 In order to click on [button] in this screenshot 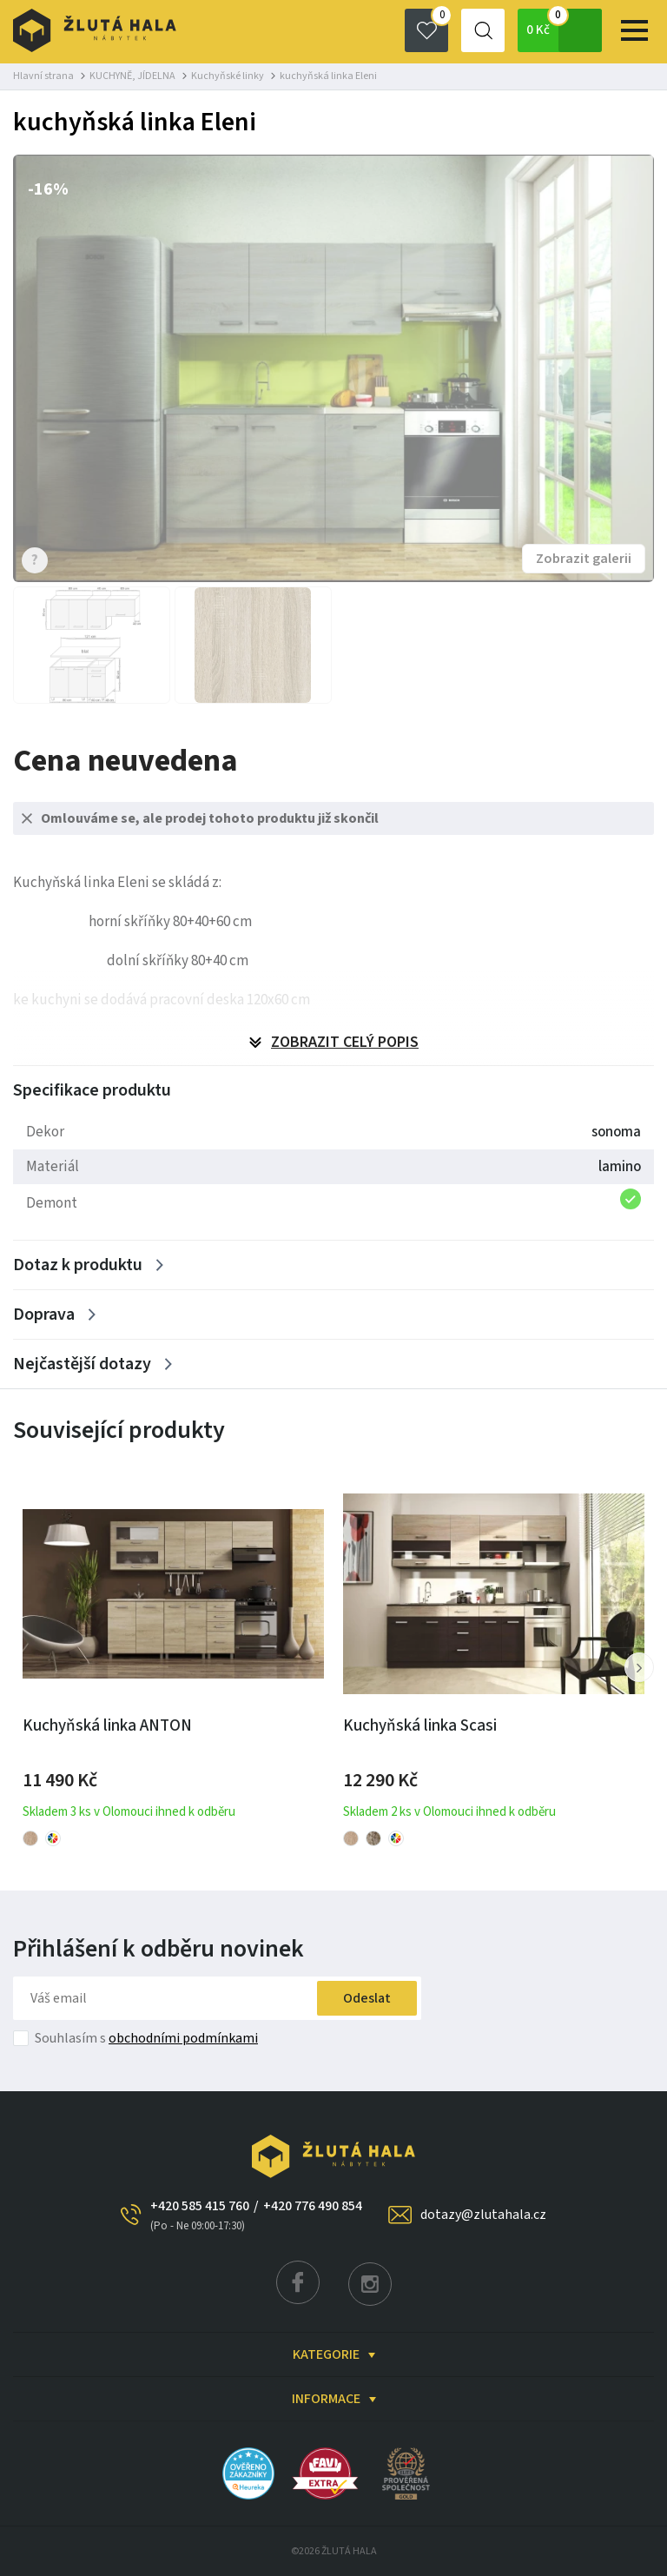, I will do `click(639, 1667)`.